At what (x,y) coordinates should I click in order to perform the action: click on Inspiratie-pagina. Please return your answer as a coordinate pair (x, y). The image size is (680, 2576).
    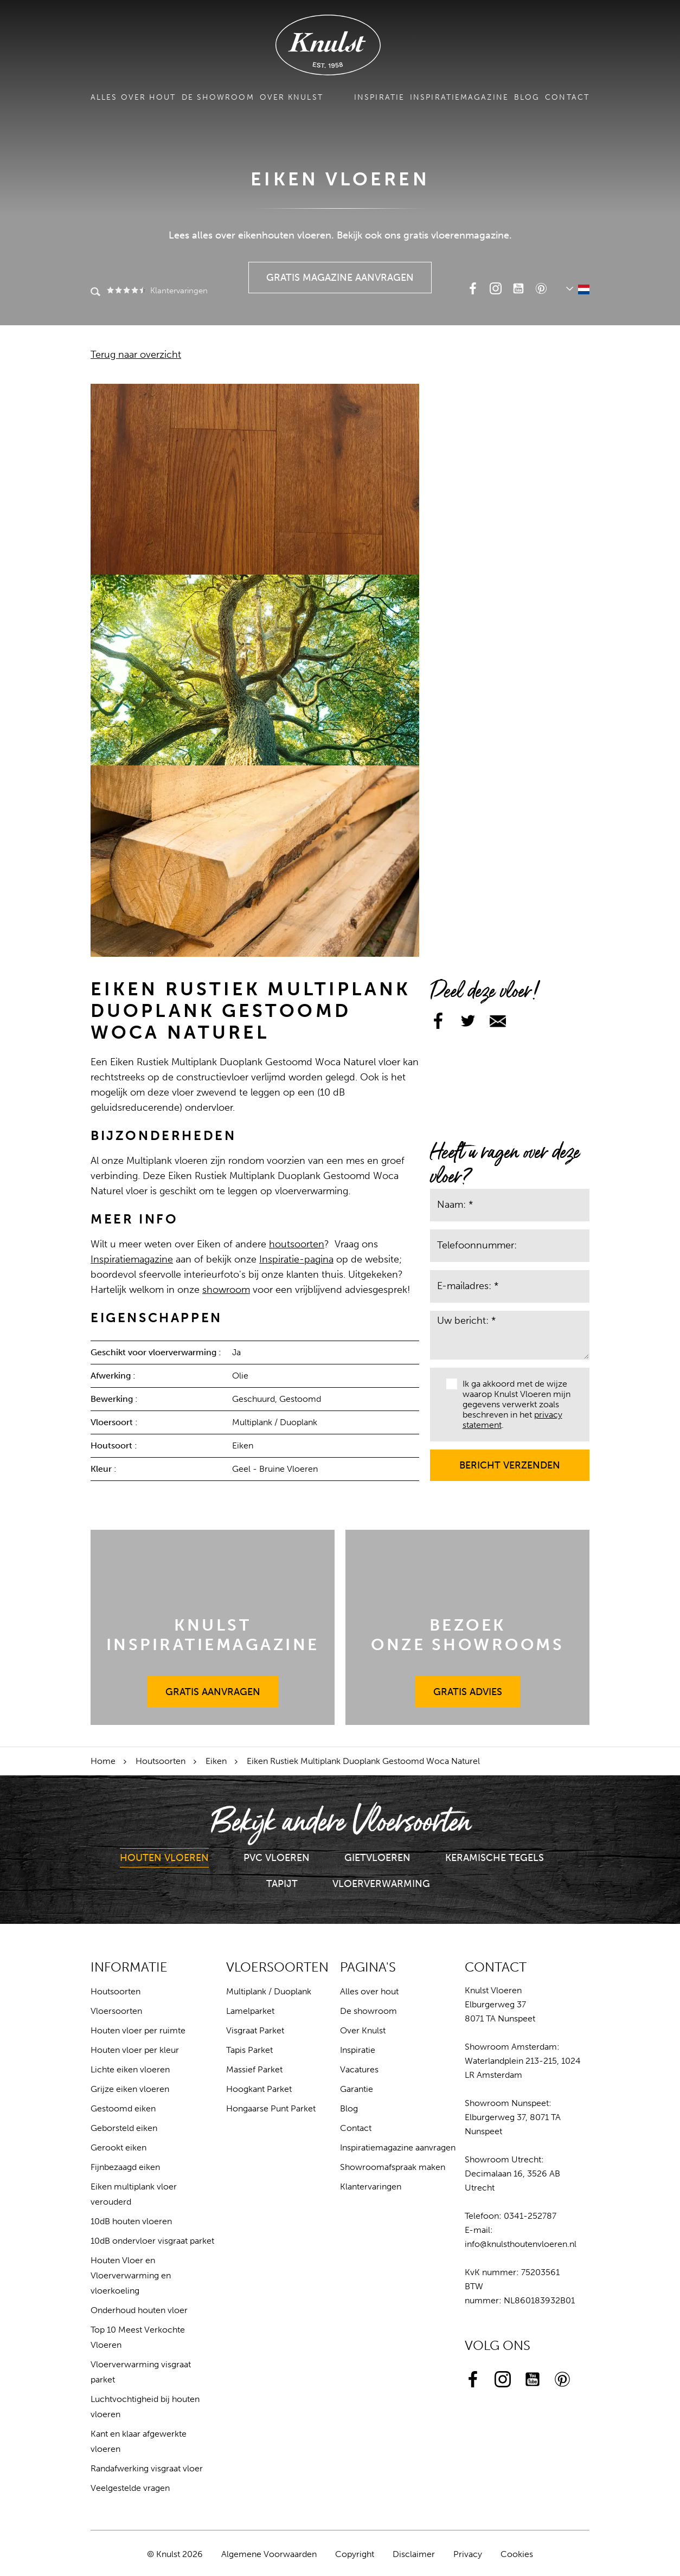
    Looking at the image, I should click on (296, 1259).